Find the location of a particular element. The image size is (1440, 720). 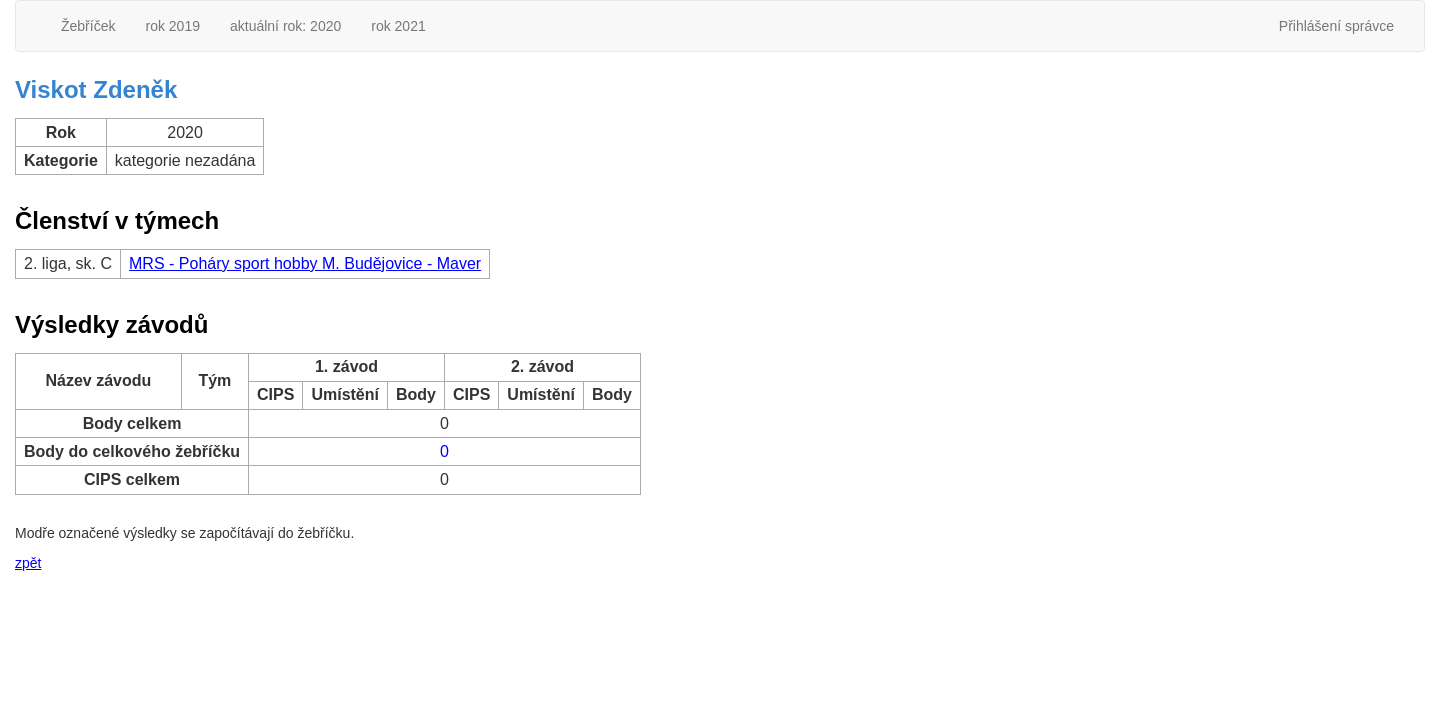

MRS - Poháry sport hobby M. Budějovice - Maver is located at coordinates (305, 263).